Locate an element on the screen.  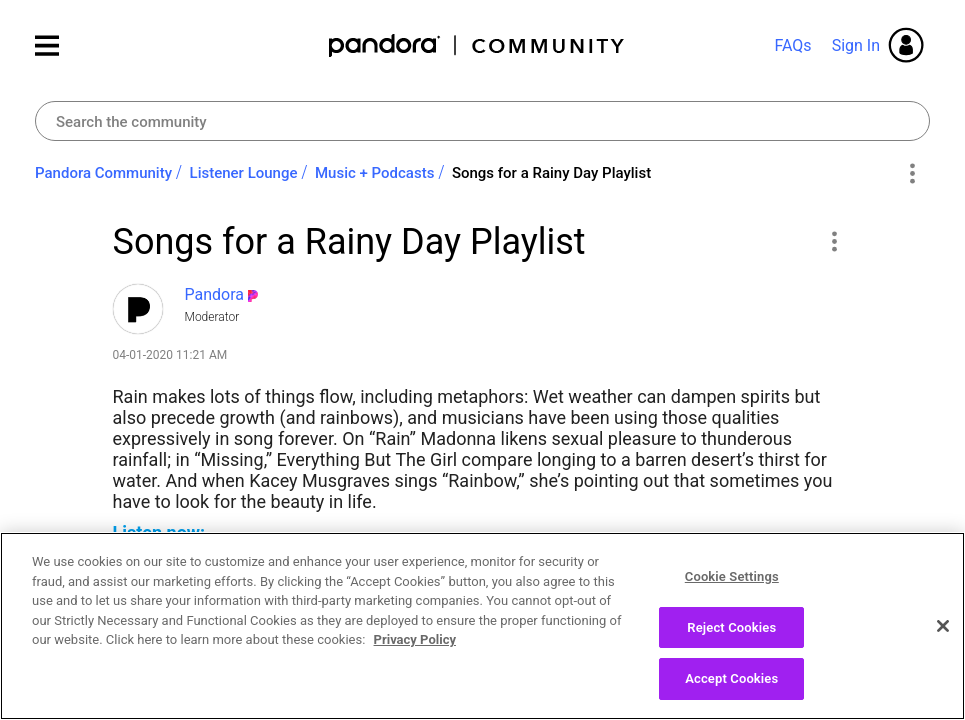
Privacy Policy [More information about your privacy, opens in a new tab] is located at coordinates (415, 641).